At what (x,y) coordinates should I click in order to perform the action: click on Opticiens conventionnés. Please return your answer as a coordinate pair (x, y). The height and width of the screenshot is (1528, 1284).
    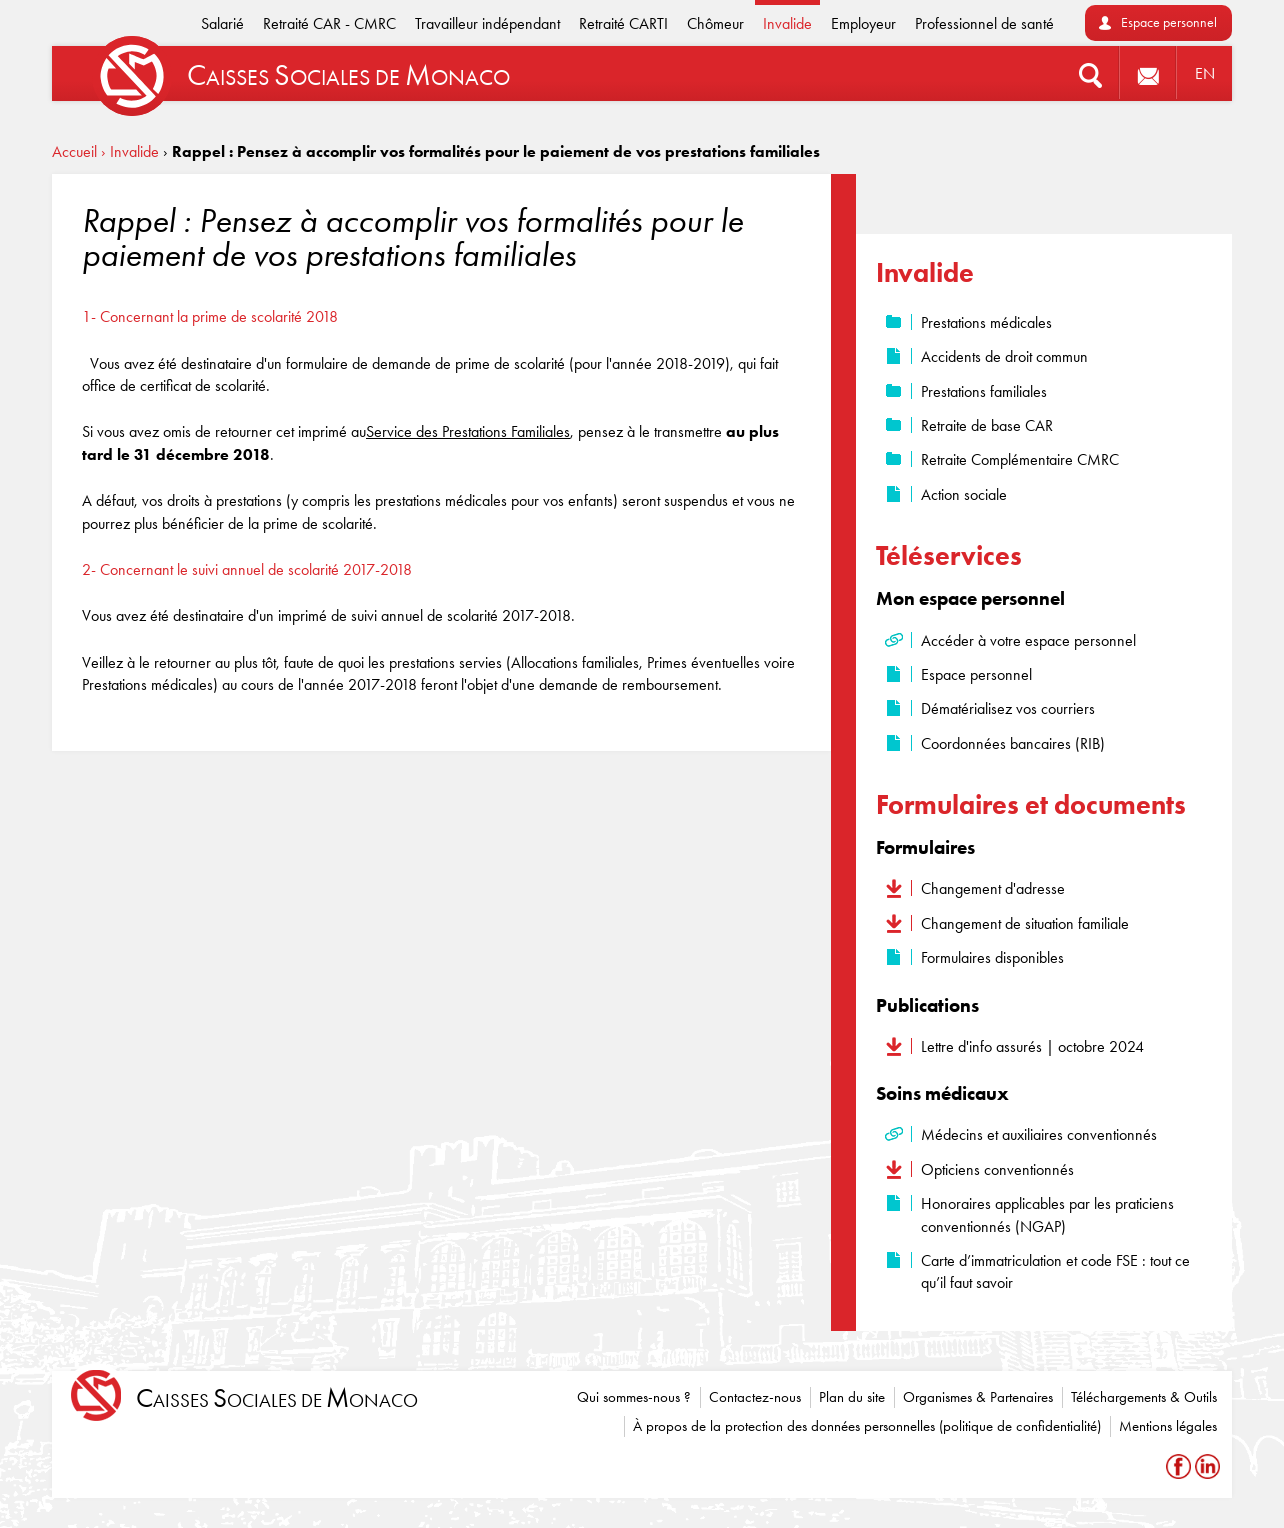
    Looking at the image, I should click on (997, 1169).